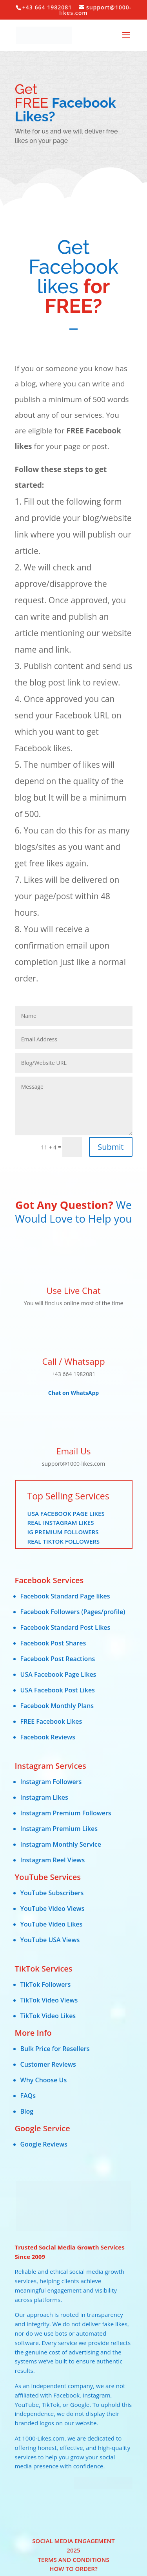 The height and width of the screenshot is (2576, 147). I want to click on Facebook Monthly Plans, so click(57, 1705).